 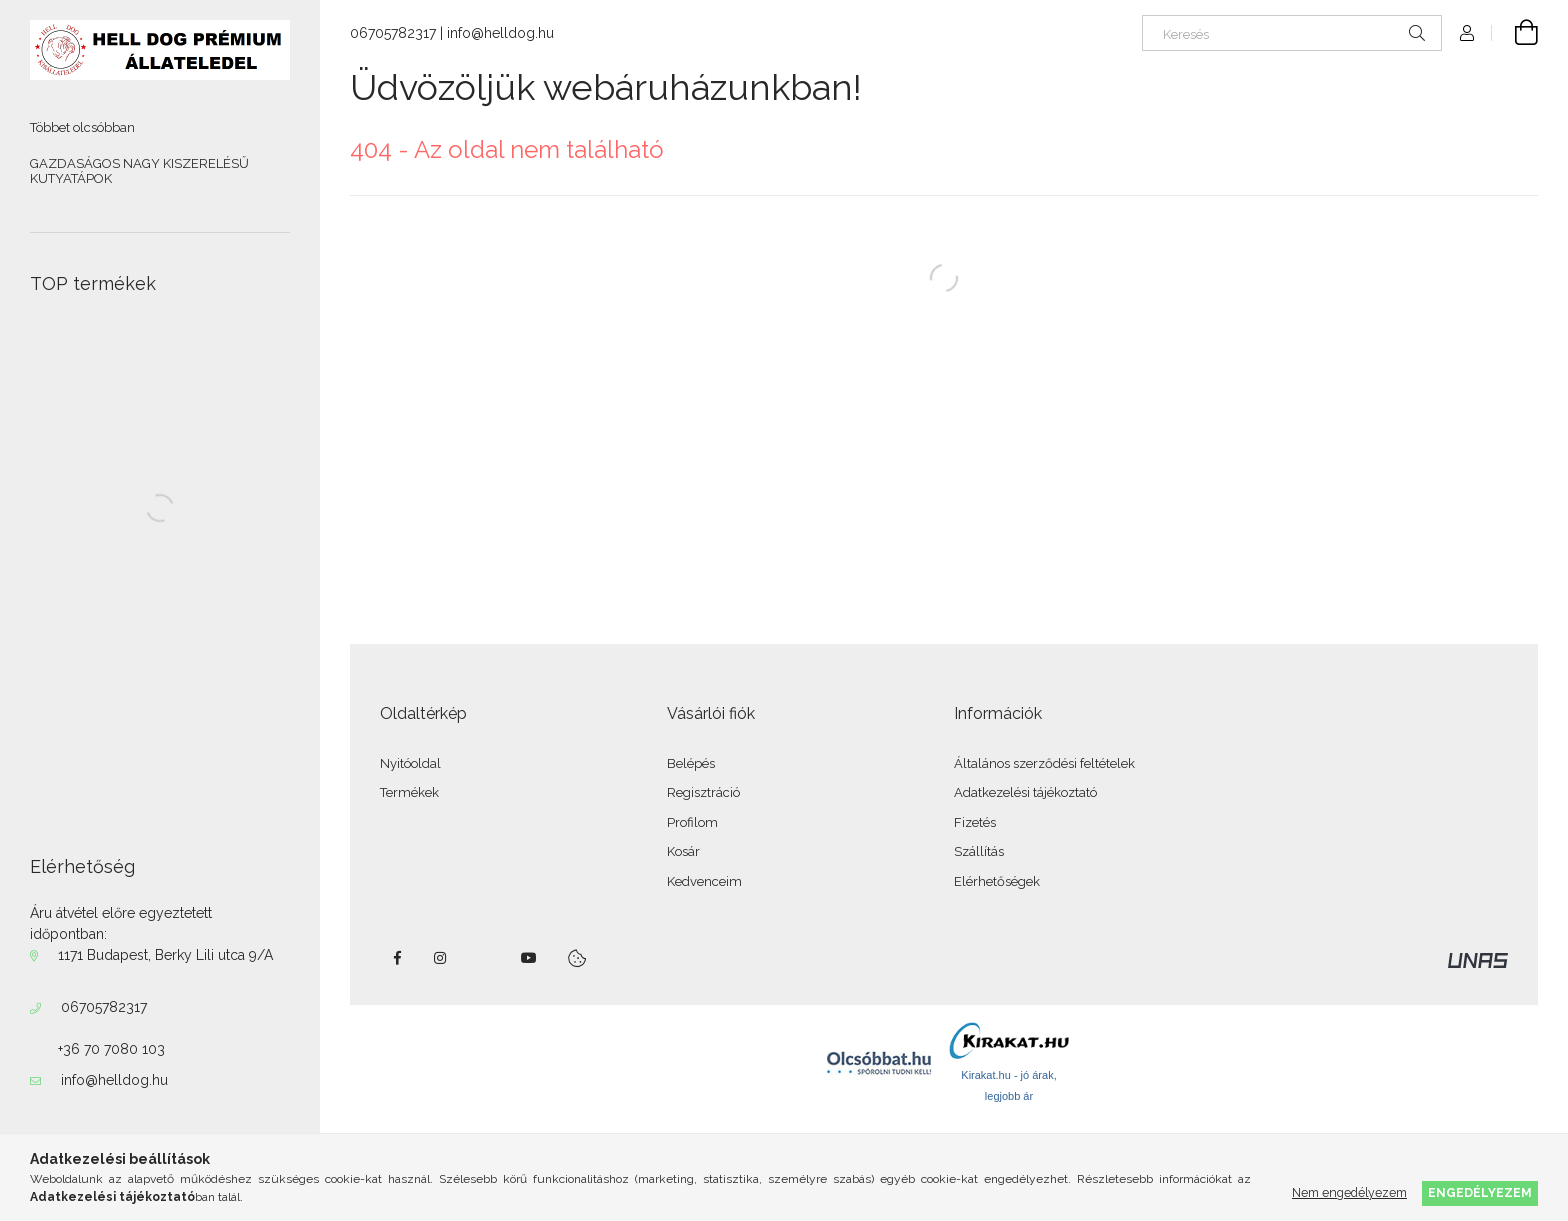 I want to click on youtube, so click(x=529, y=958).